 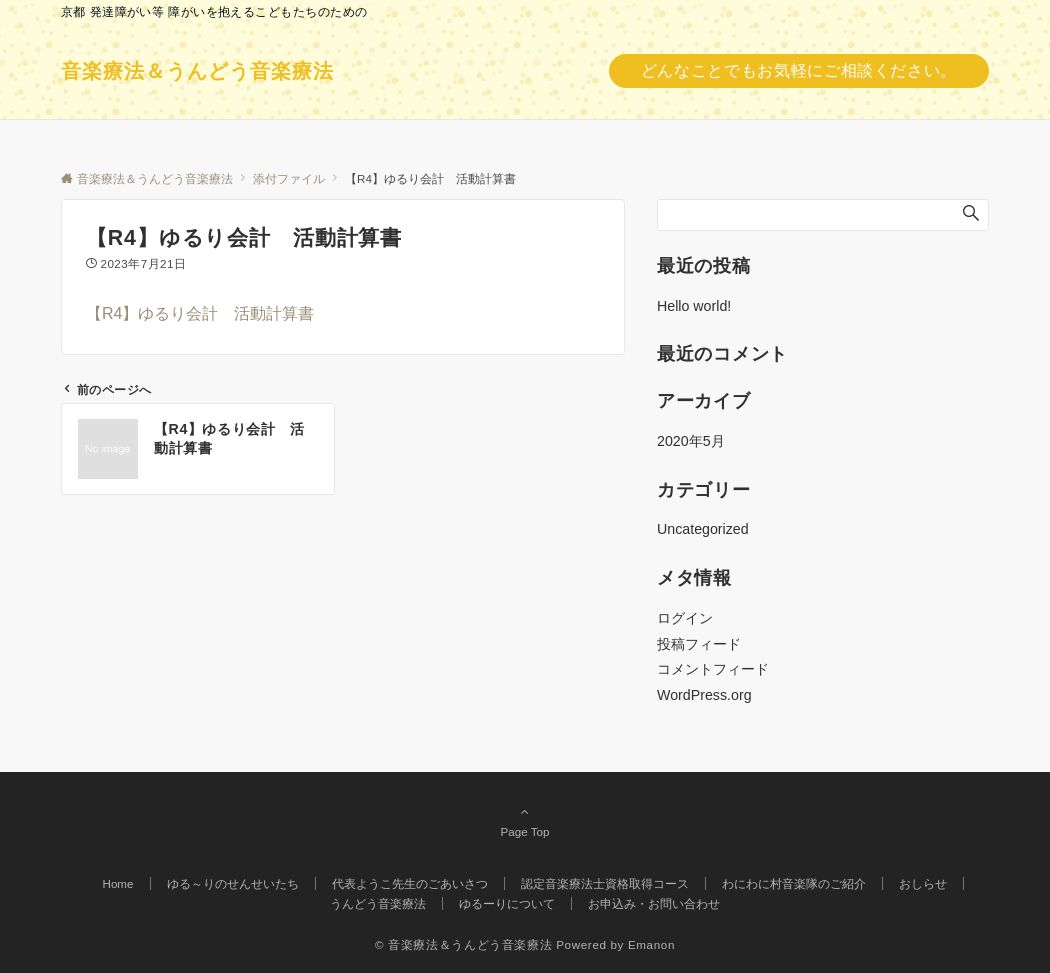 What do you see at coordinates (694, 306) in the screenshot?
I see `Hello world!` at bounding box center [694, 306].